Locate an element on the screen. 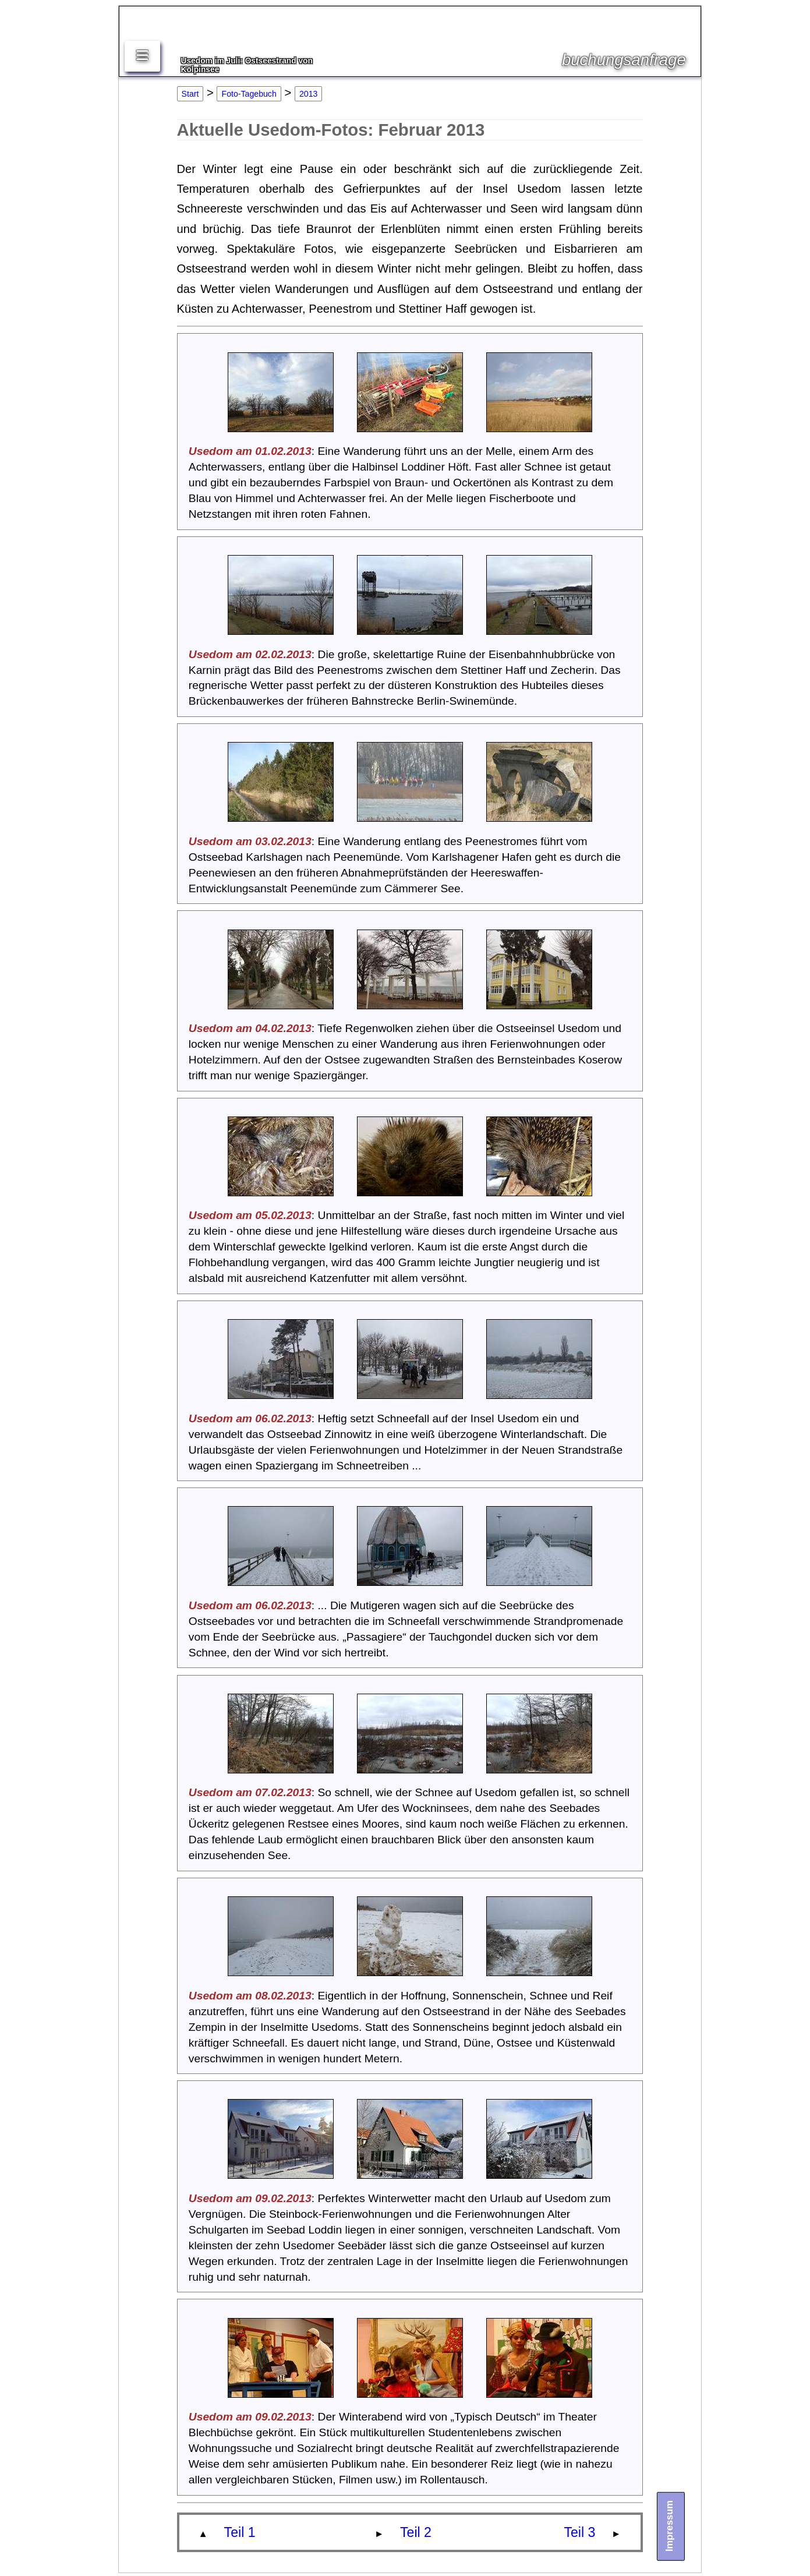  Impressum is located at coordinates (669, 2526).